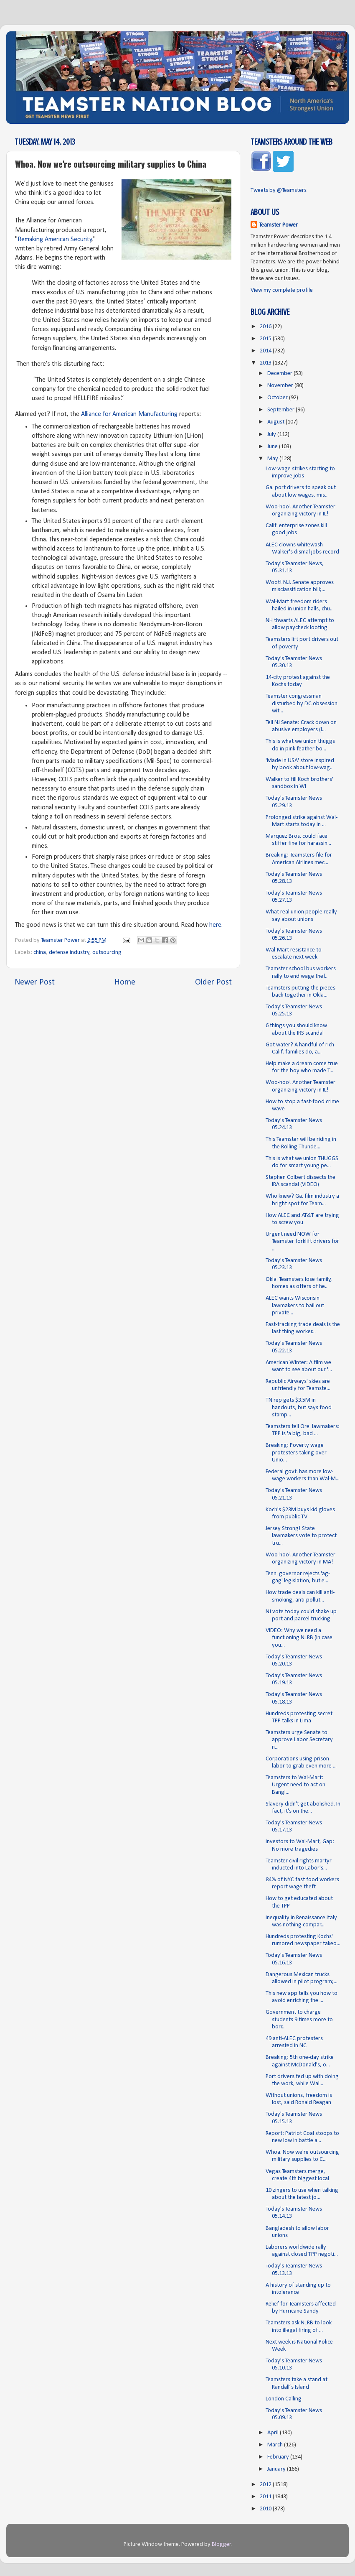 The image size is (355, 2576). What do you see at coordinates (299, 1739) in the screenshot?
I see `Teamsters urge Senate to approve Labor Secretary n...` at bounding box center [299, 1739].